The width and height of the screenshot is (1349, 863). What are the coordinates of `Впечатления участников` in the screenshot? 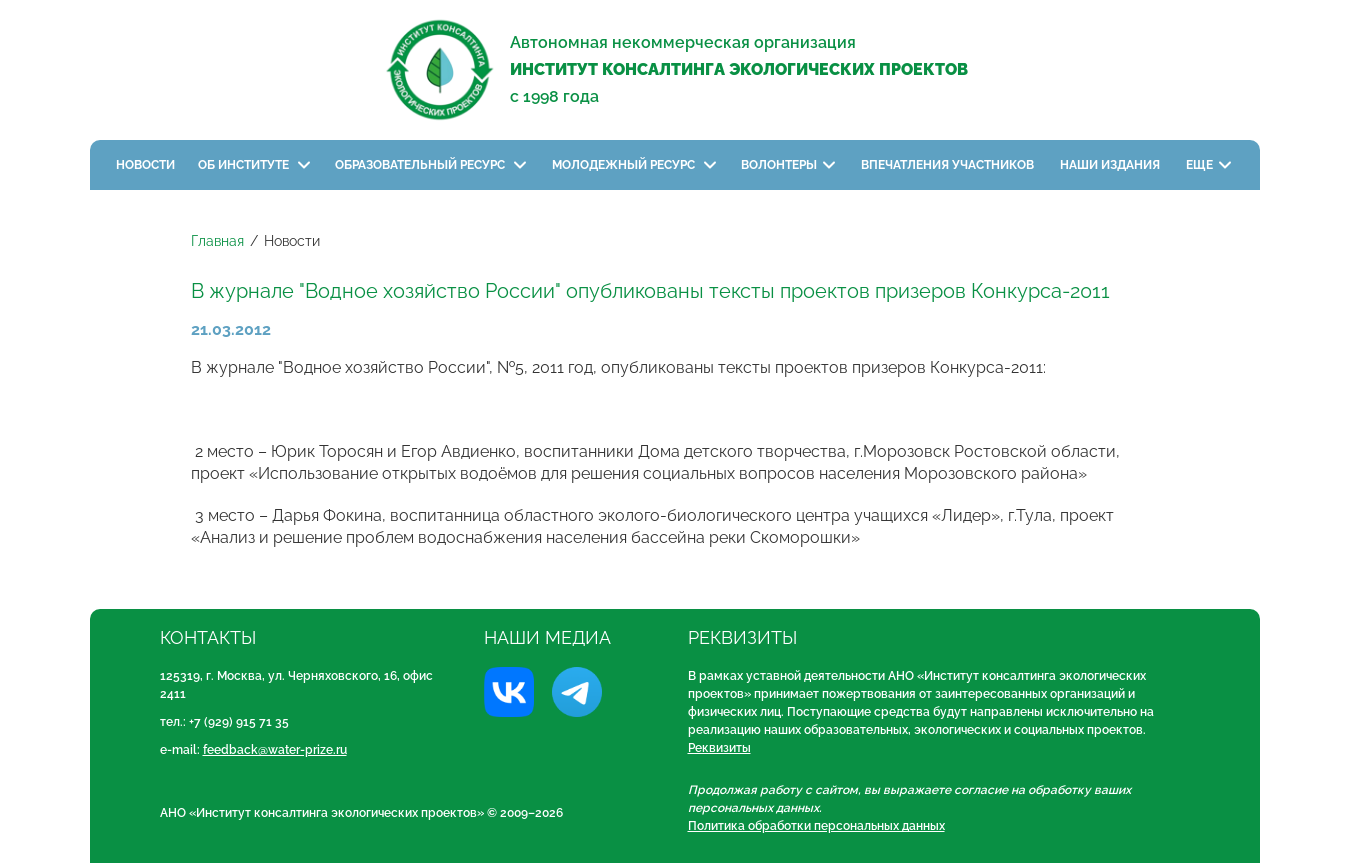 It's located at (949, 165).